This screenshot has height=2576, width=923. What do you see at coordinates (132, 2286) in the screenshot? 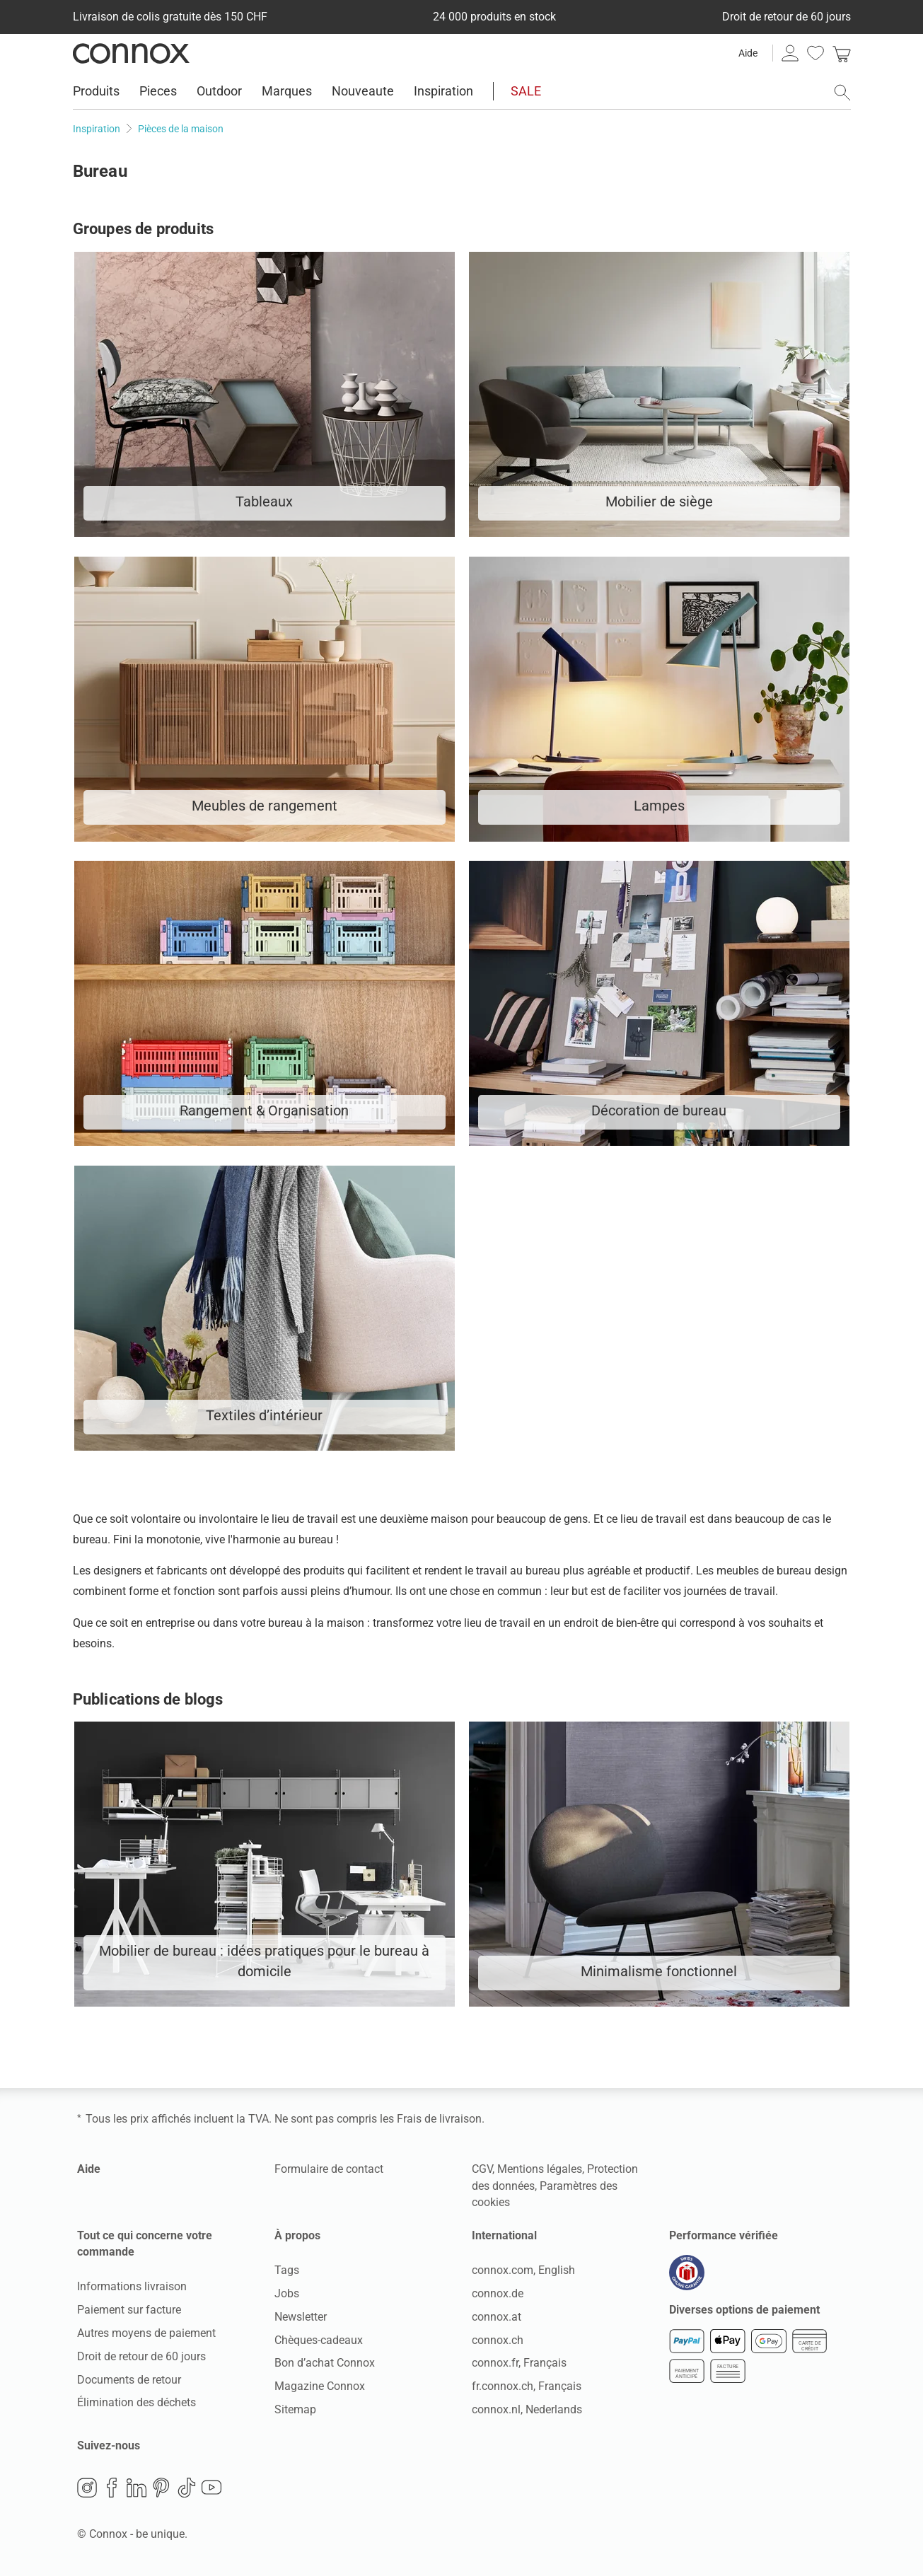
I see `Informations livraison` at bounding box center [132, 2286].